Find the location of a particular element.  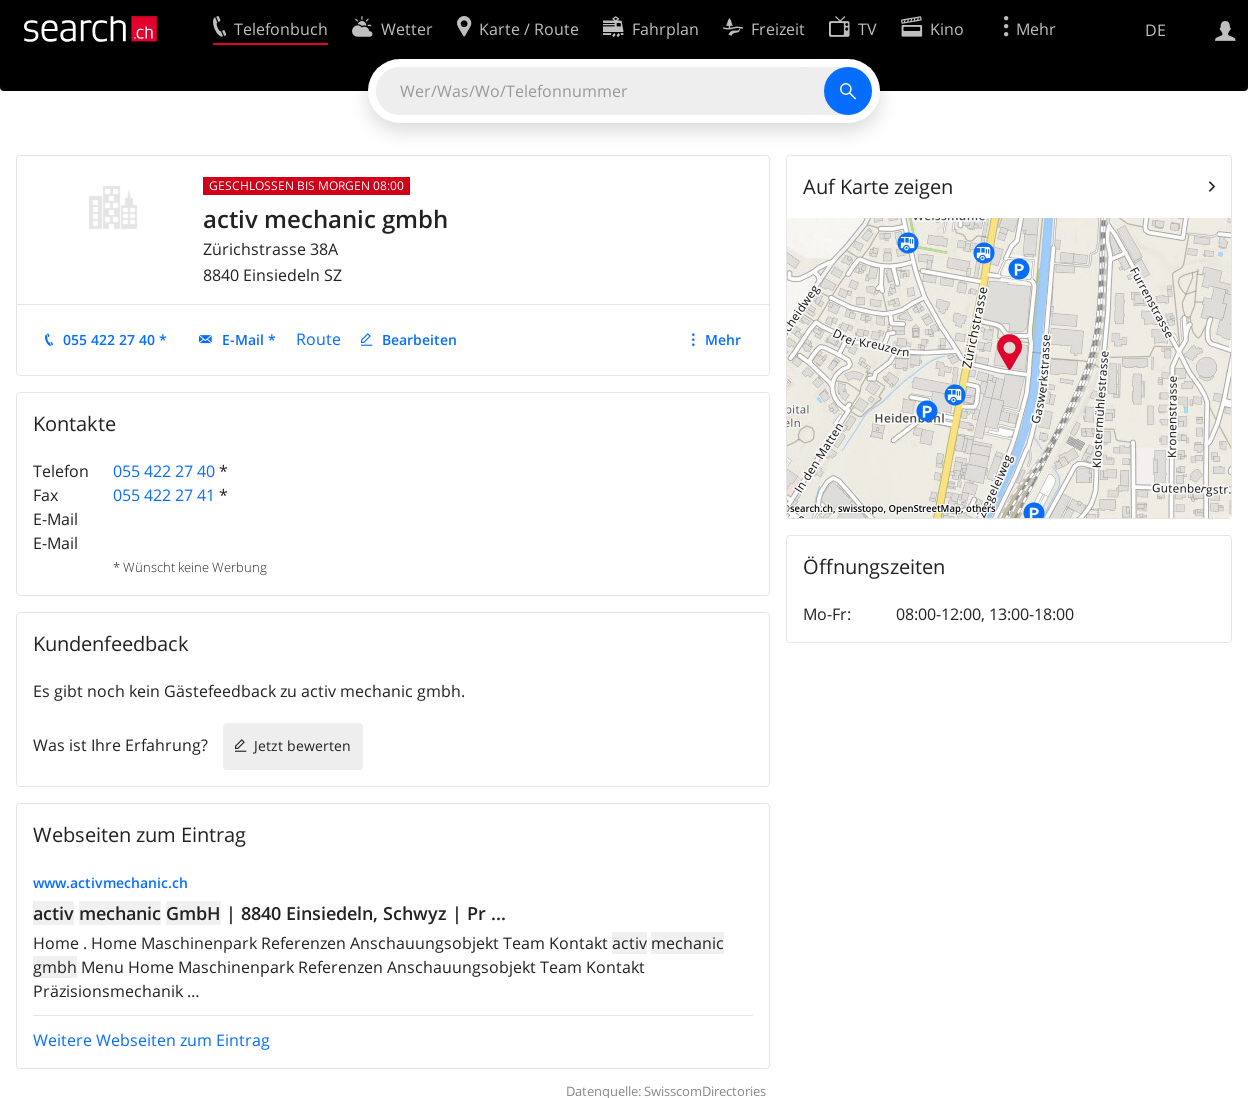

055 422 27 40 * is located at coordinates (115, 339).